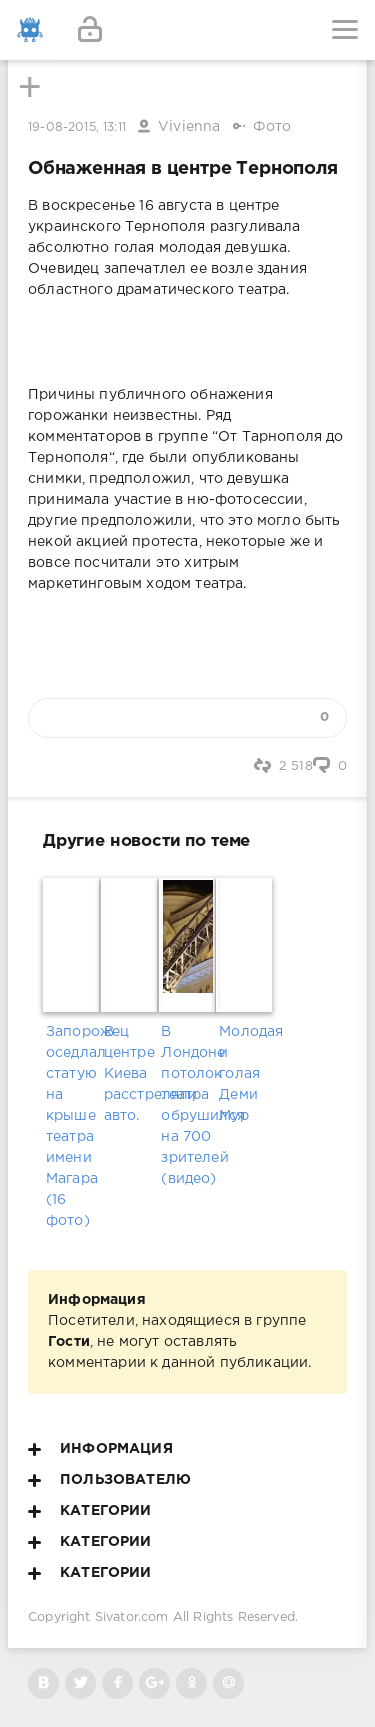 This screenshot has height=1727, width=375. I want to click on В Лондоне потолок театра обрушился на 700 зрителей (видео), so click(187, 1105).